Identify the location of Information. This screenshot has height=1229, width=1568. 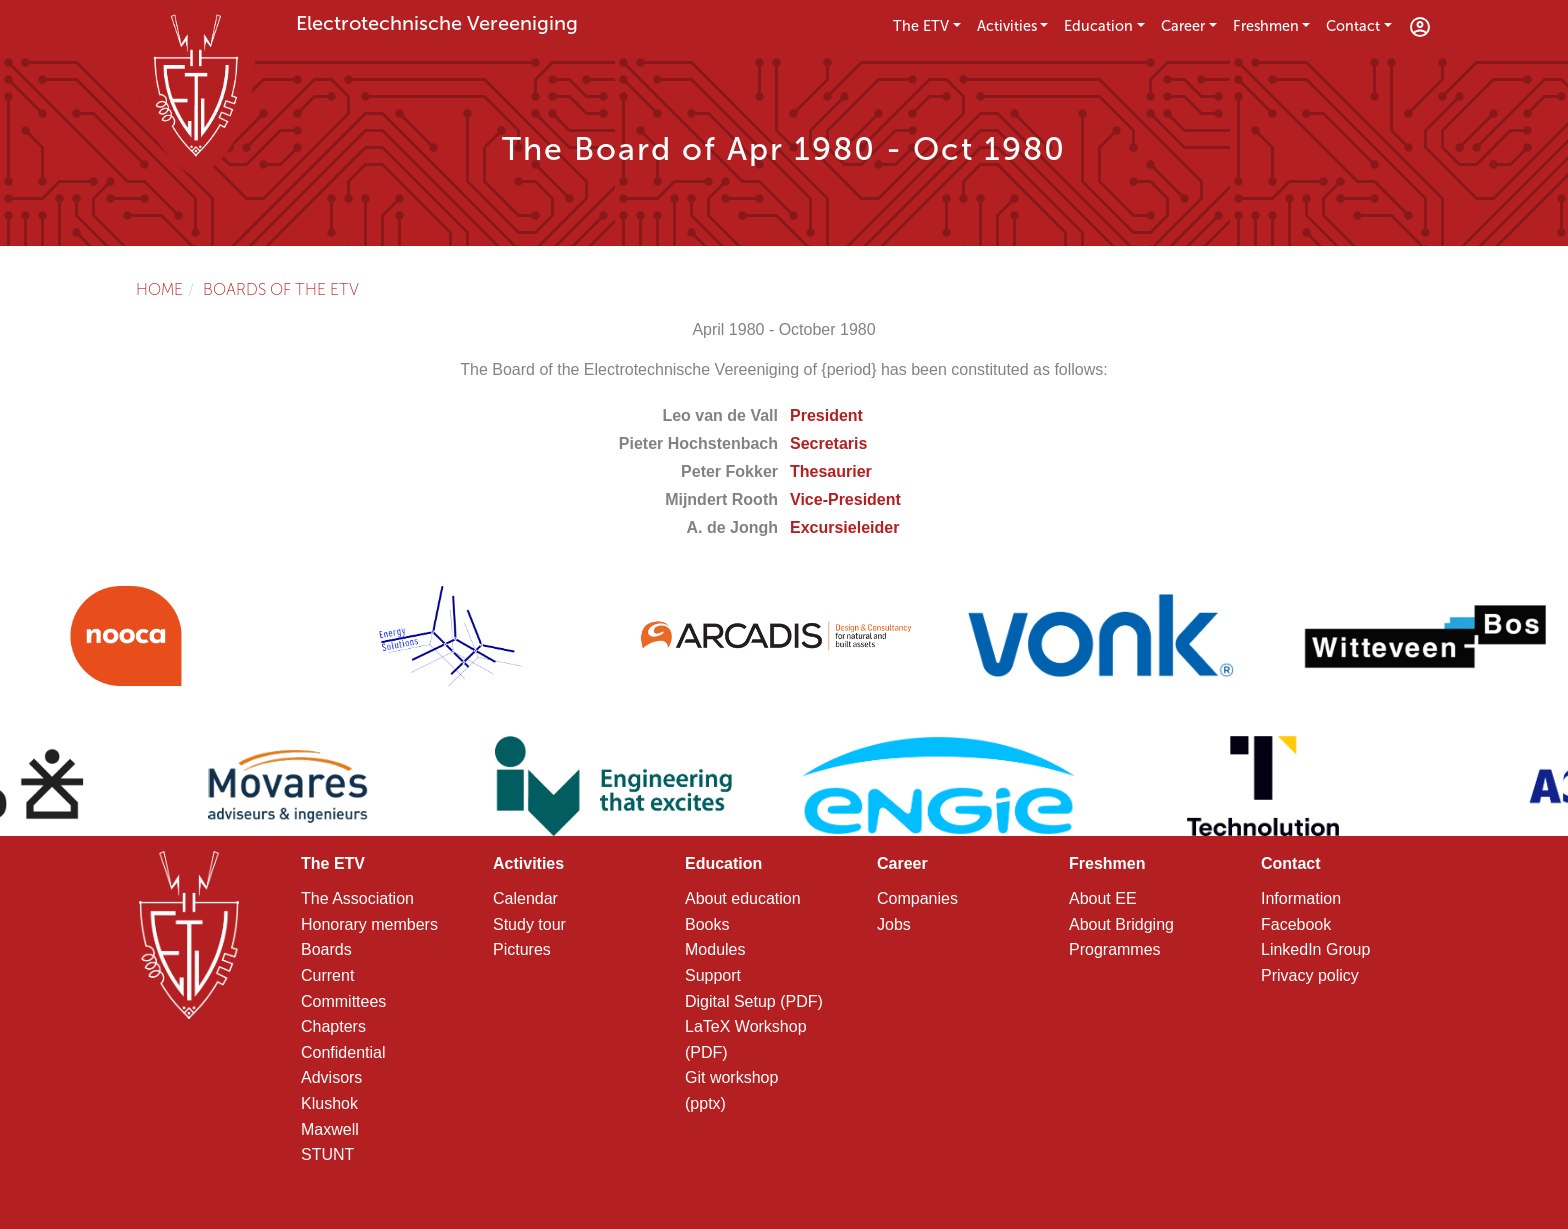
(1301, 898).